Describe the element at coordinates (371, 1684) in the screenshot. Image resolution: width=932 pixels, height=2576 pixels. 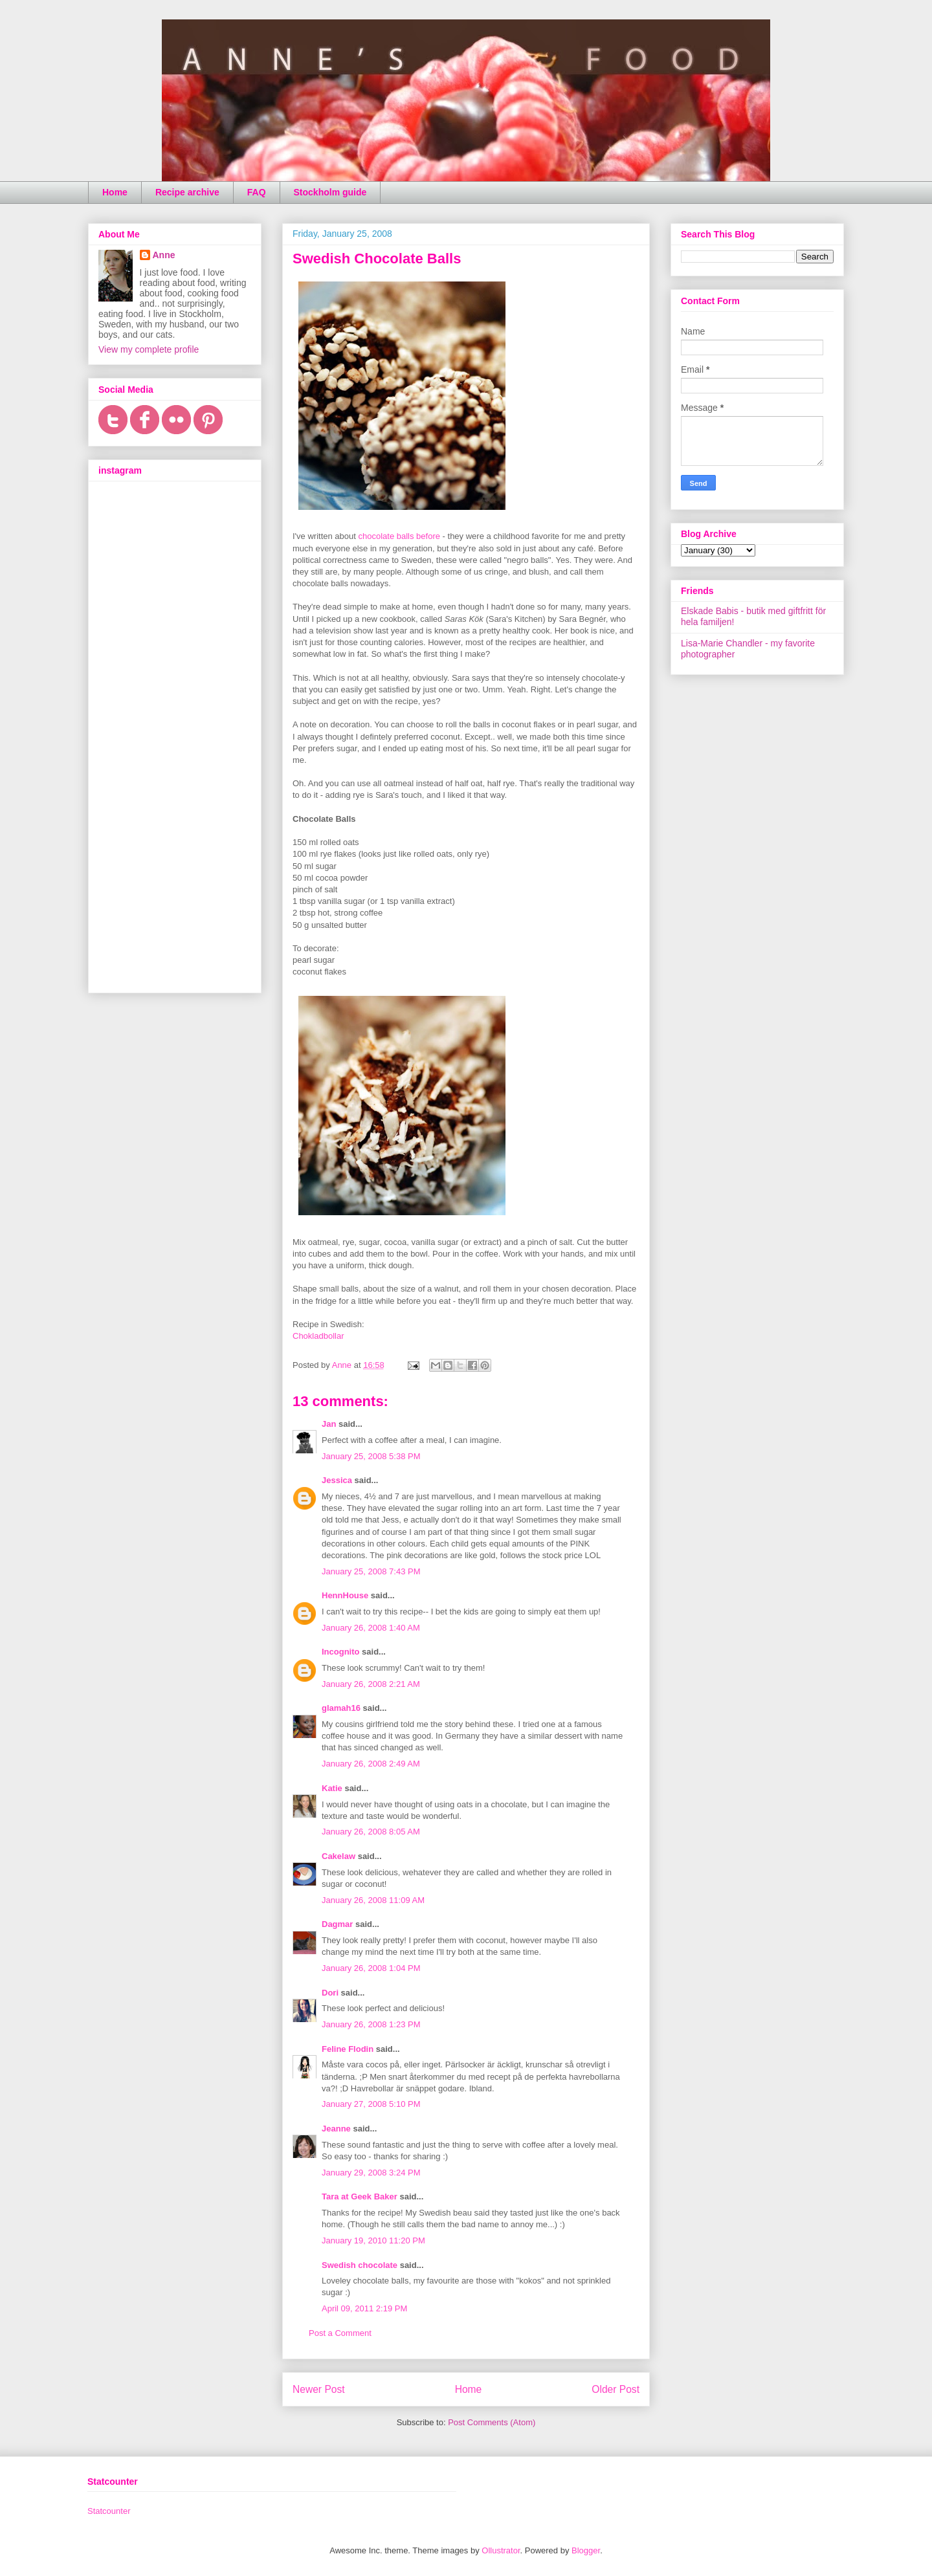
I see `January 26, 2008 2:21 AM` at that location.